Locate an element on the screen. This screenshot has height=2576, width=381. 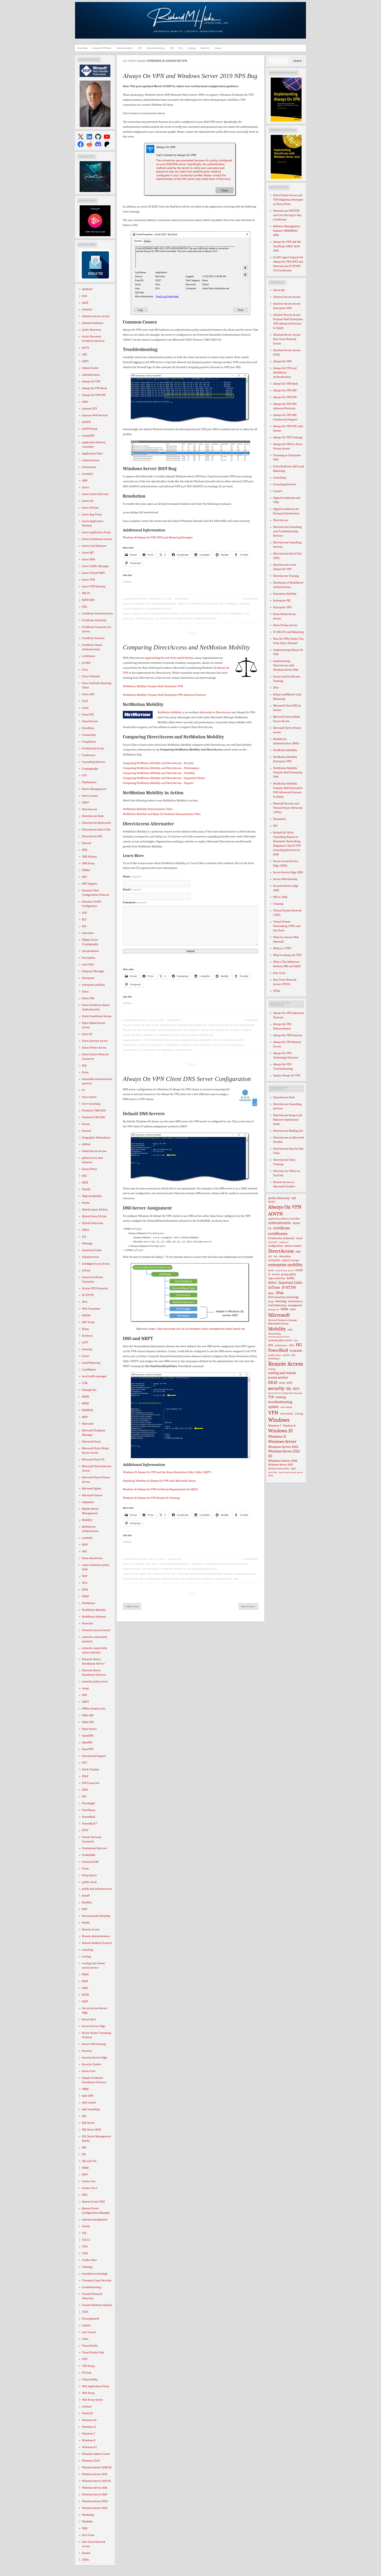
GitHub is located at coordinates (86, 1144).